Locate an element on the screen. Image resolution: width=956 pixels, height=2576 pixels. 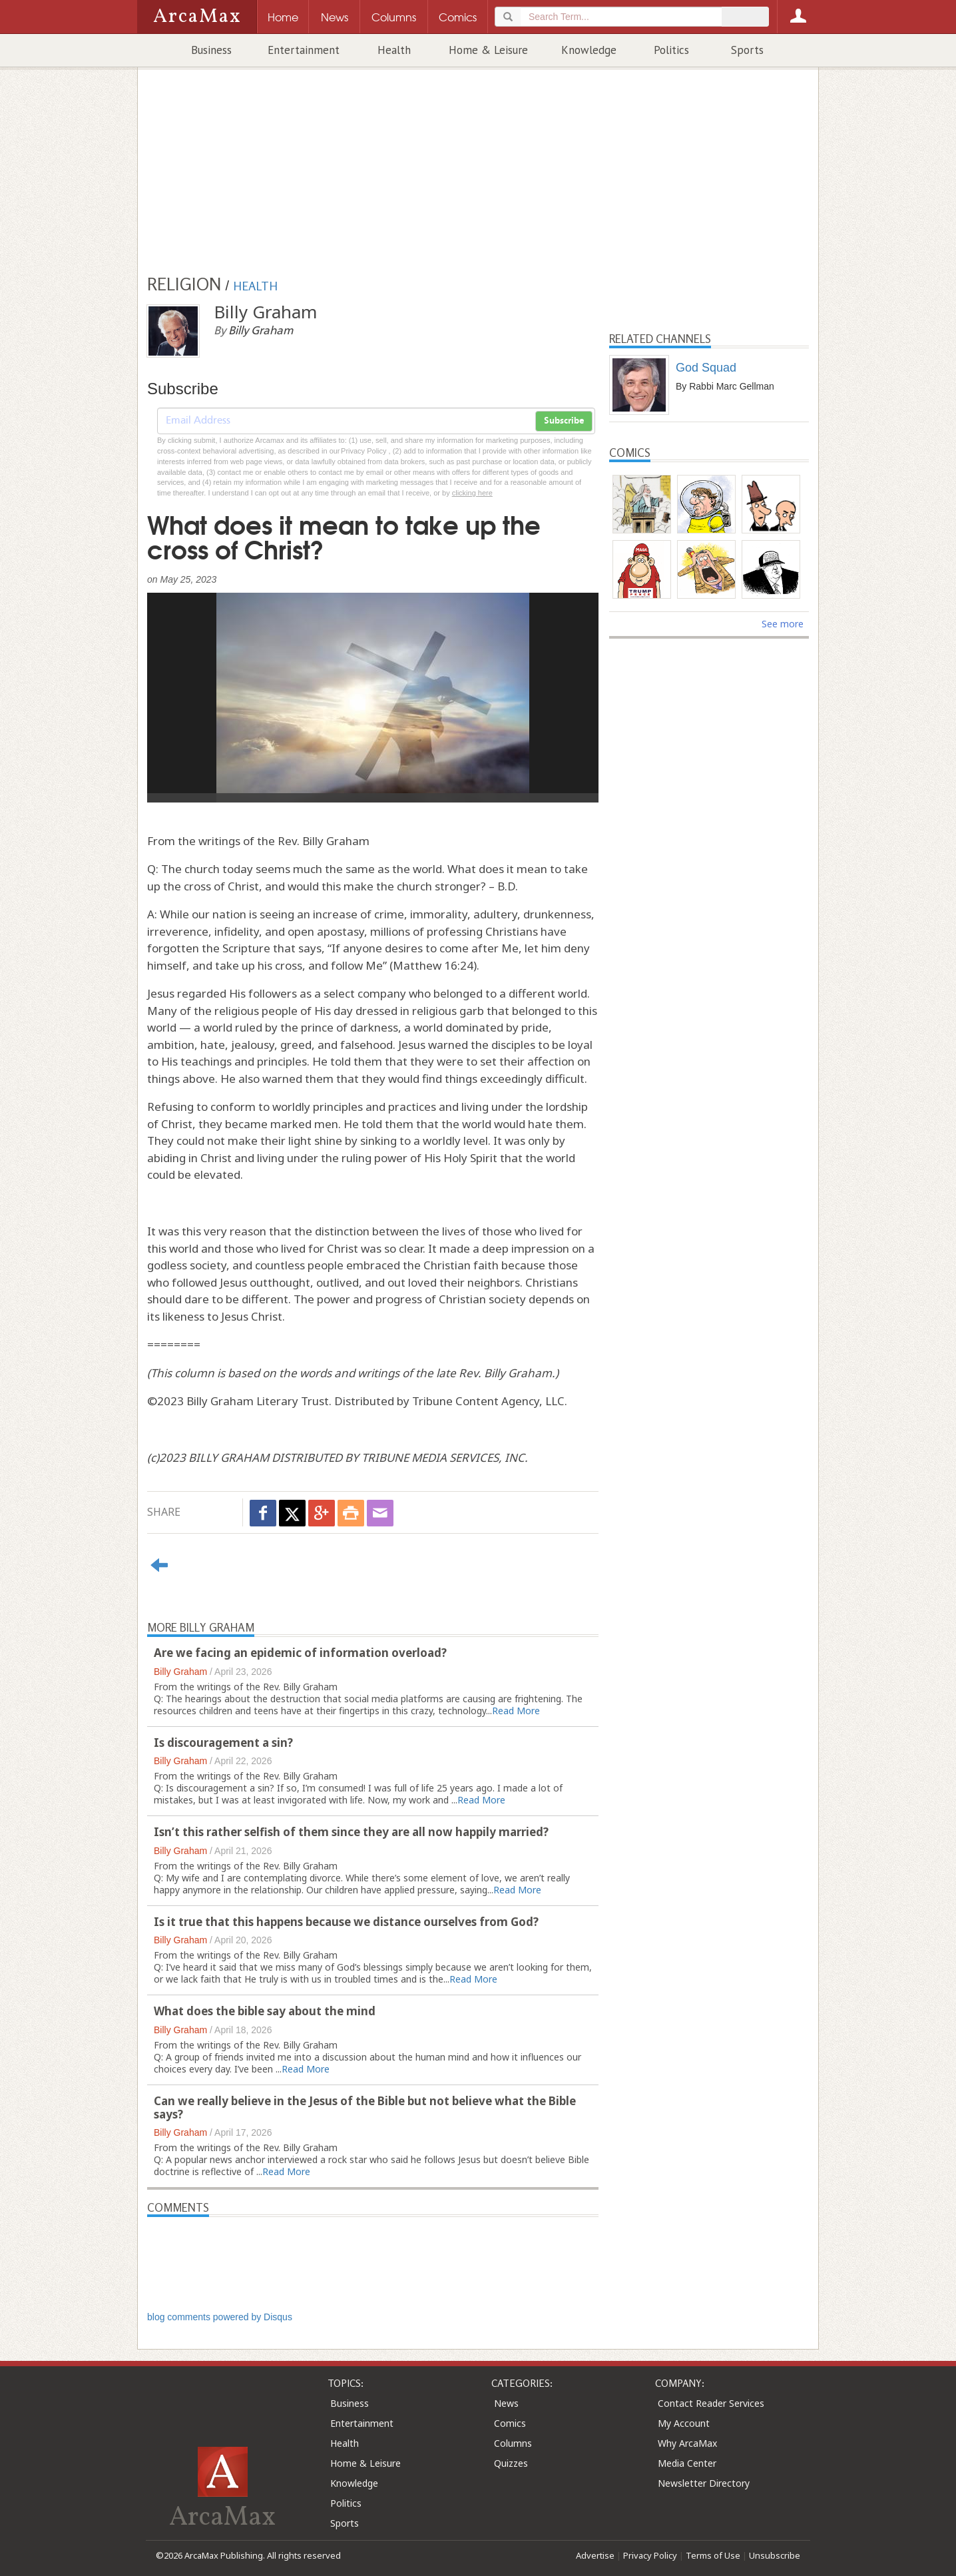
Unsubscribe is located at coordinates (774, 2555).